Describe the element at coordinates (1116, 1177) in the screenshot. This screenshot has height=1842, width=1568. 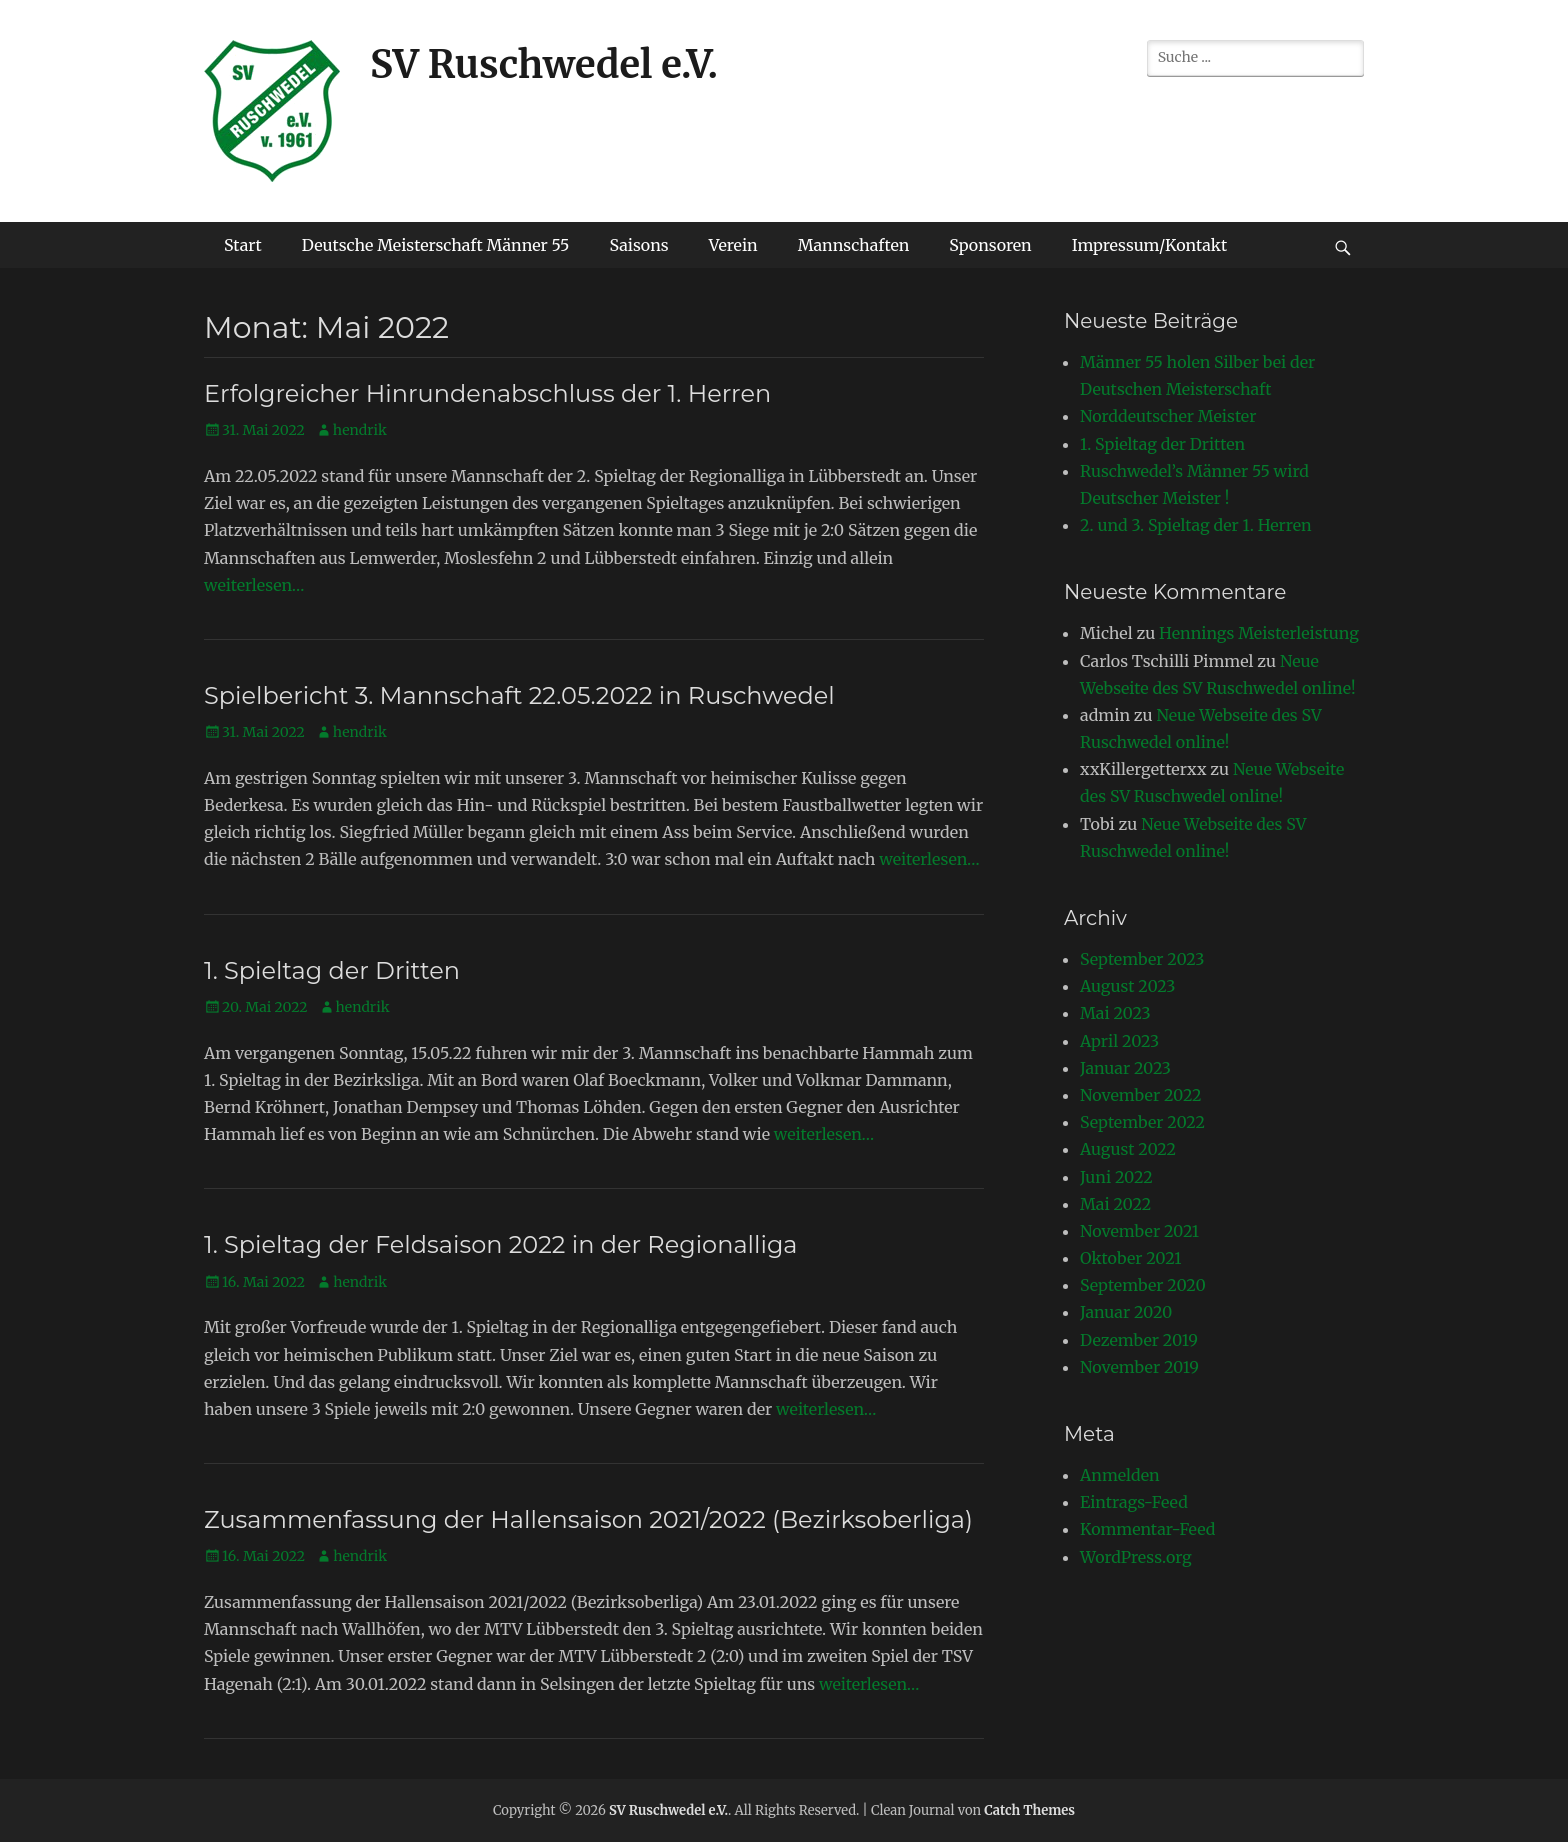
I see `Juni 2022` at that location.